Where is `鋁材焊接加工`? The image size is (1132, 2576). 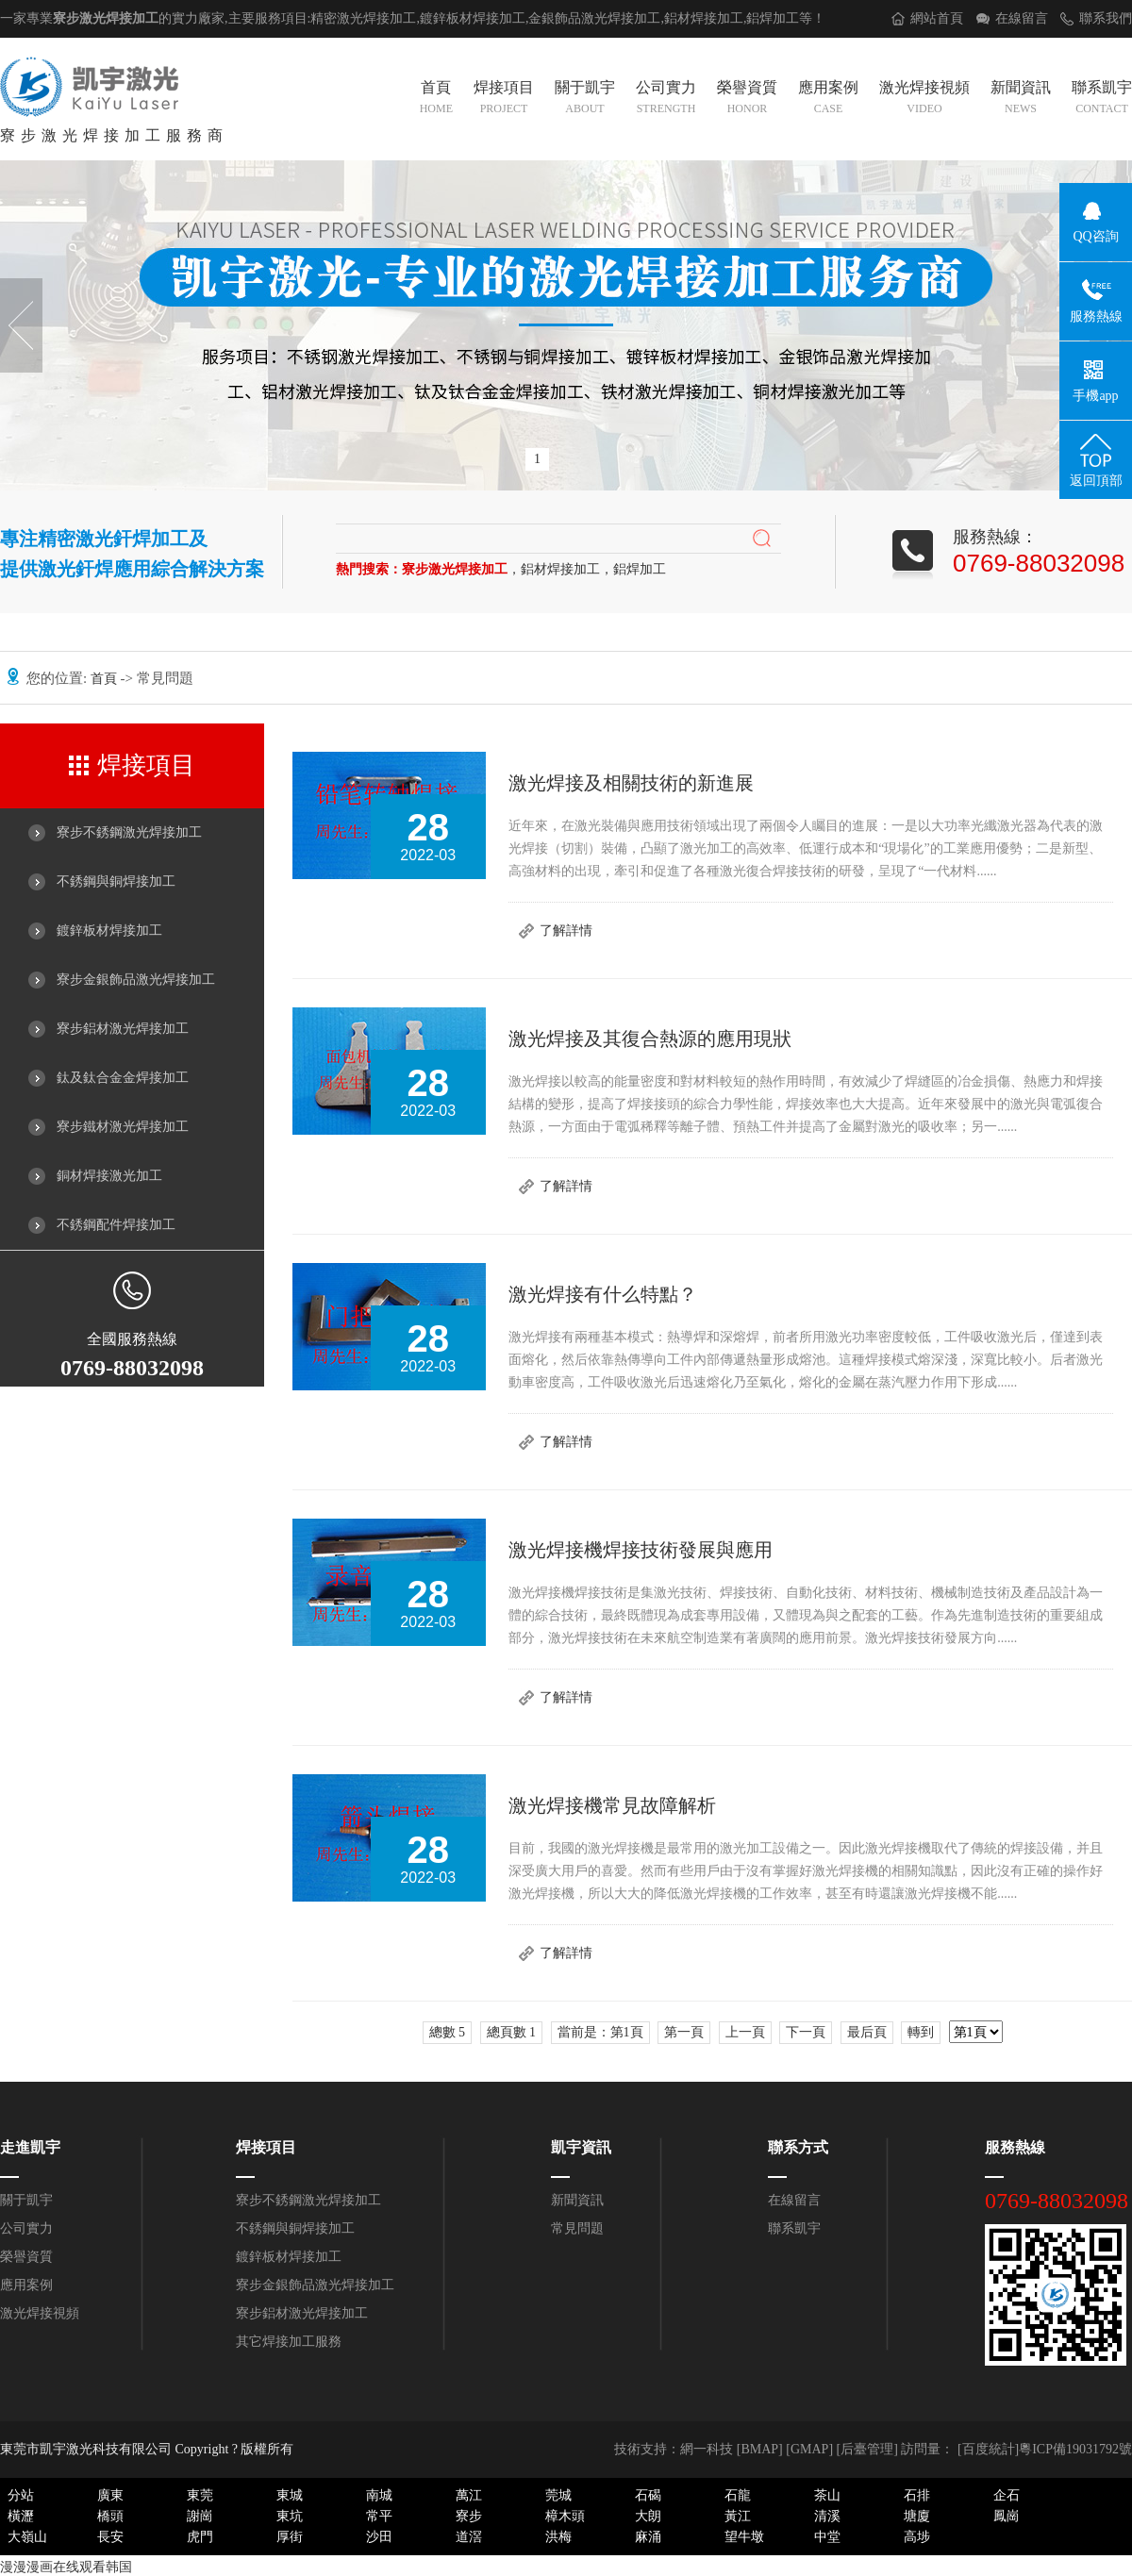
鋁材焊接加工 is located at coordinates (703, 18).